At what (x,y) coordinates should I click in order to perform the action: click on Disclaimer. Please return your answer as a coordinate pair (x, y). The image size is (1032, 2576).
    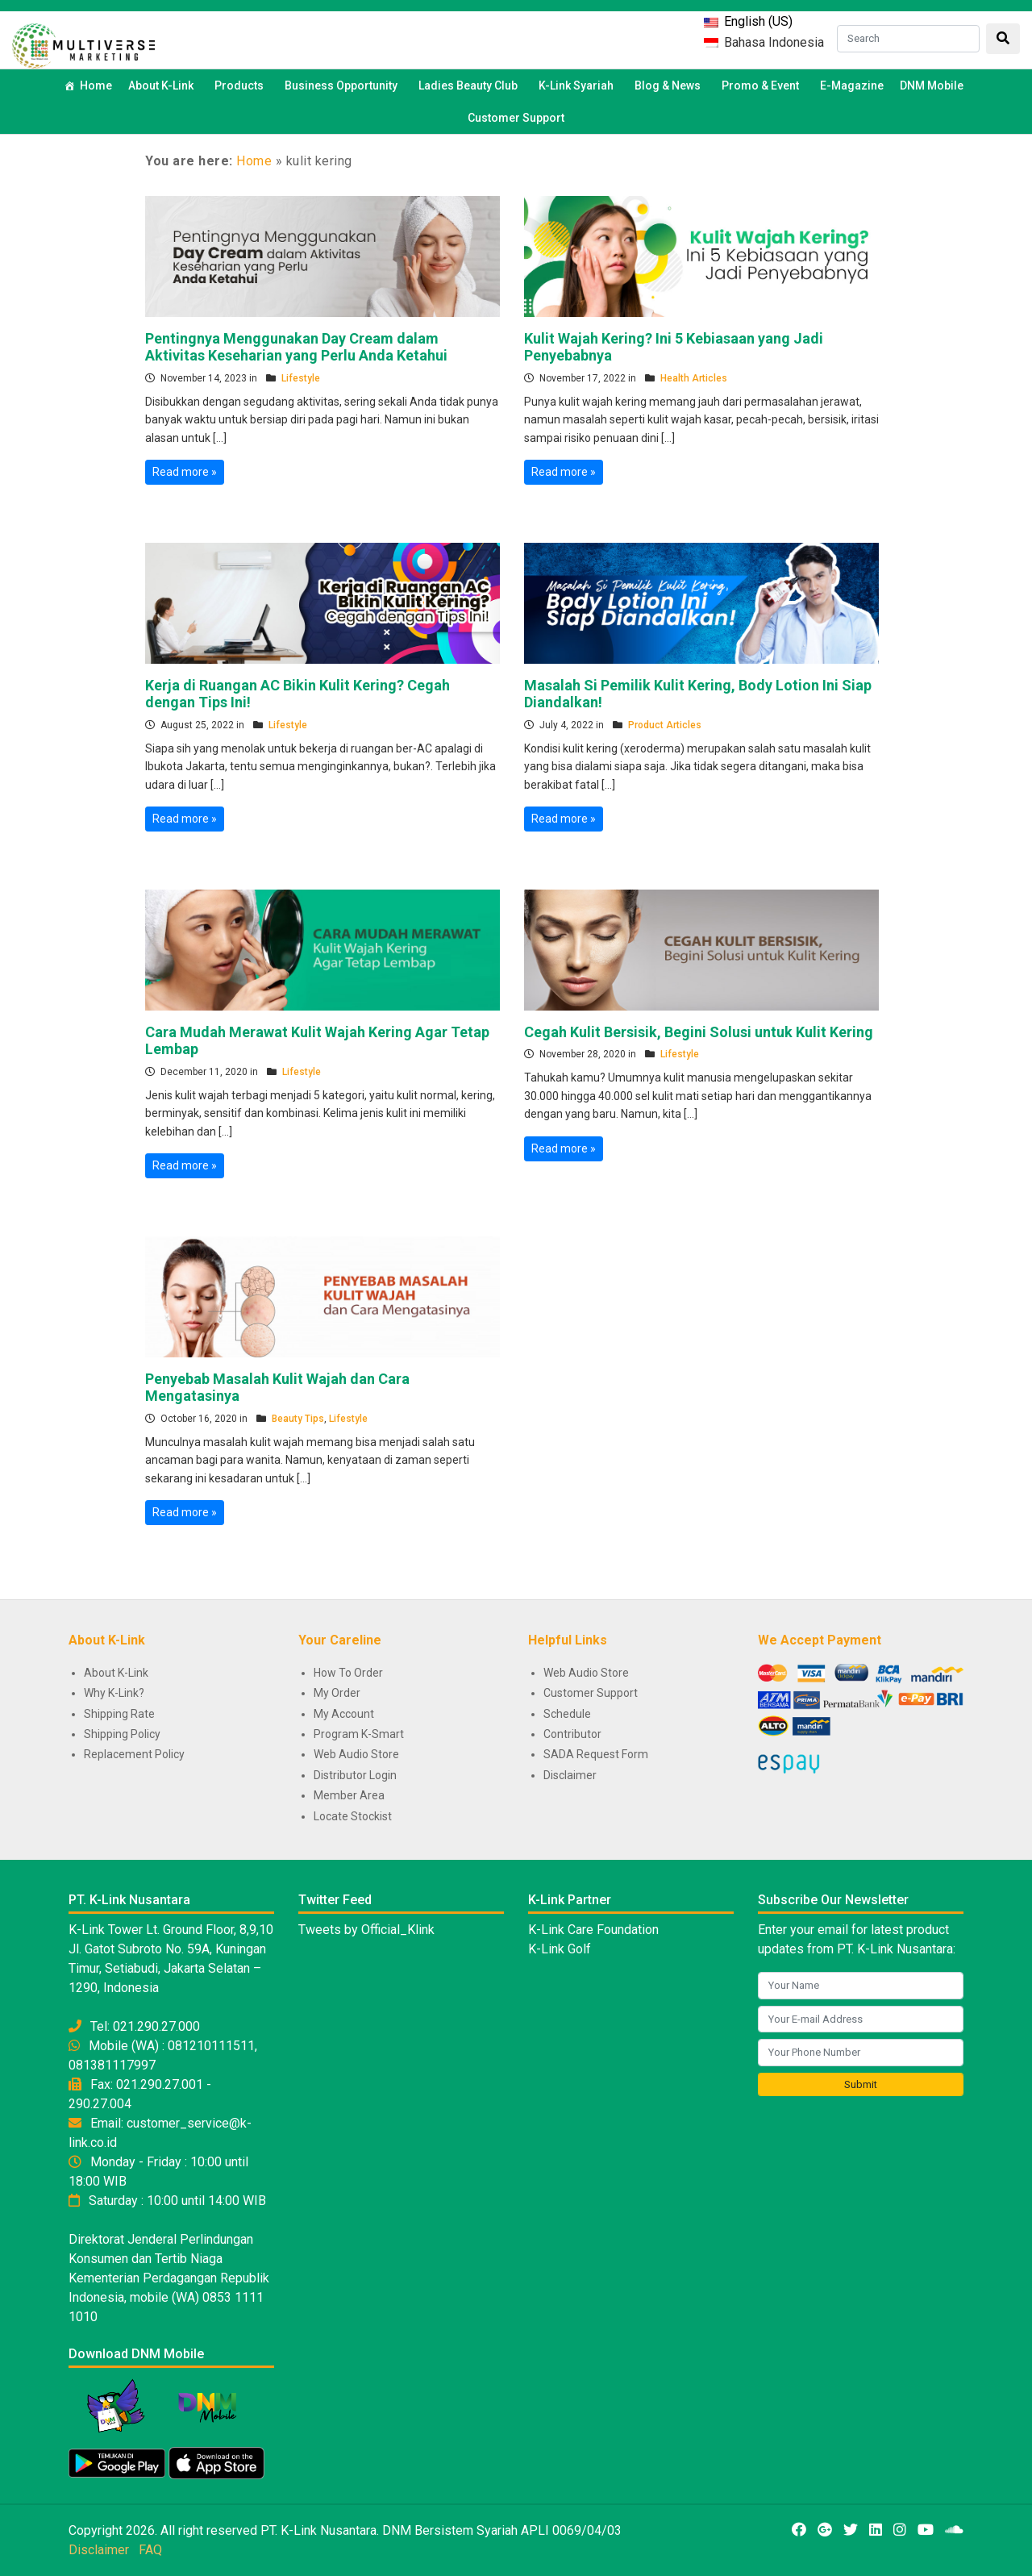
    Looking at the image, I should click on (570, 1775).